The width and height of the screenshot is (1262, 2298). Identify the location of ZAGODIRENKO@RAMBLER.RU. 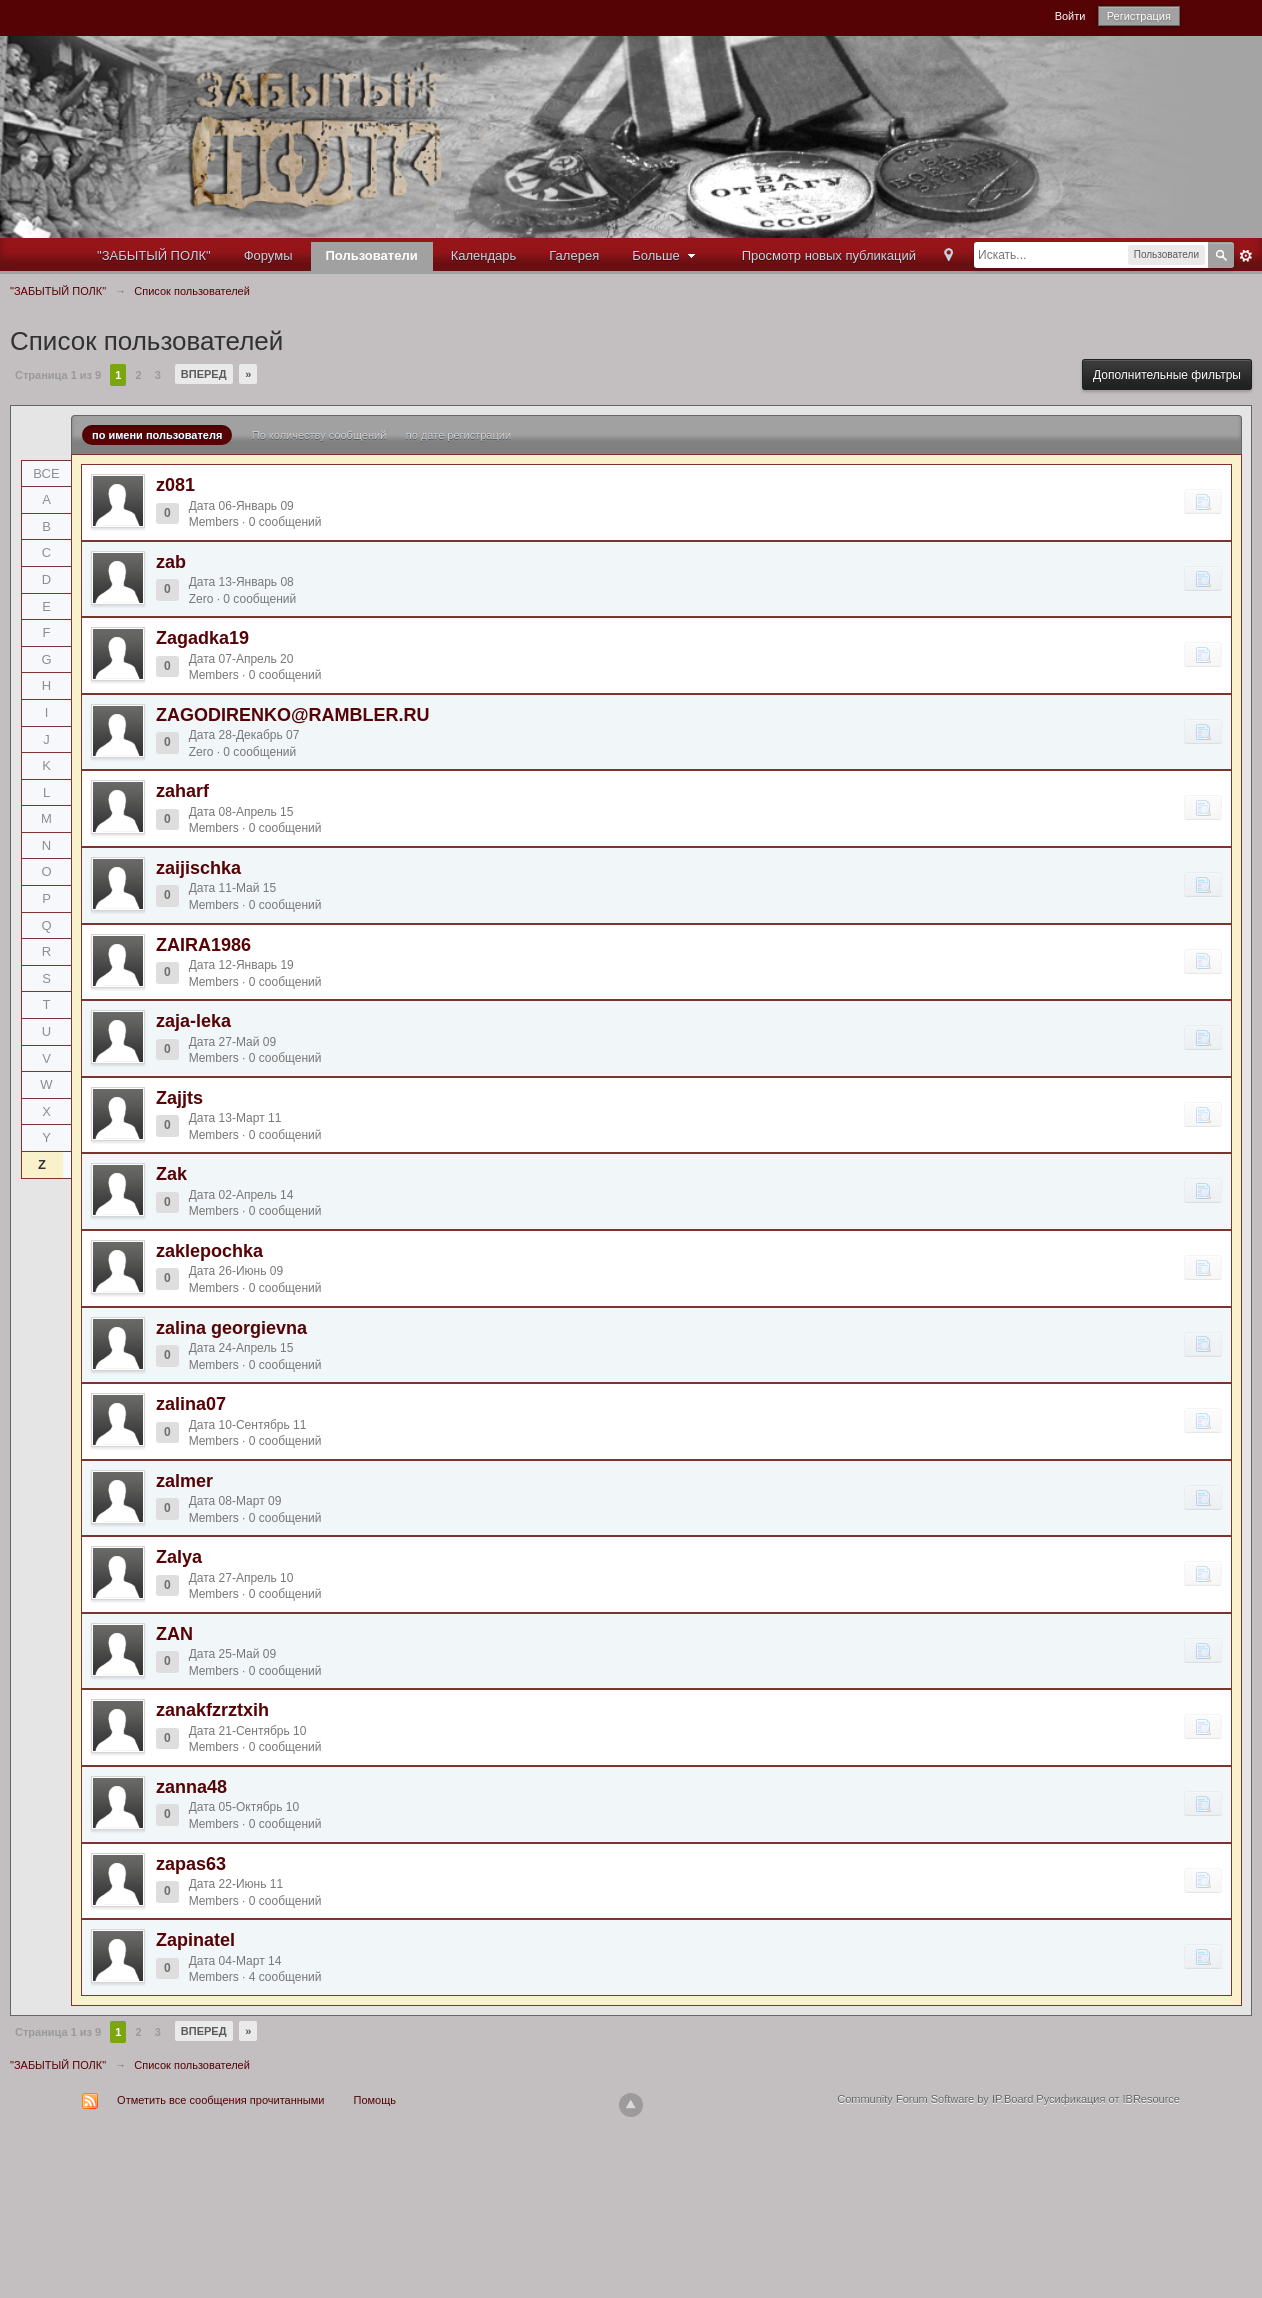
(293, 715).